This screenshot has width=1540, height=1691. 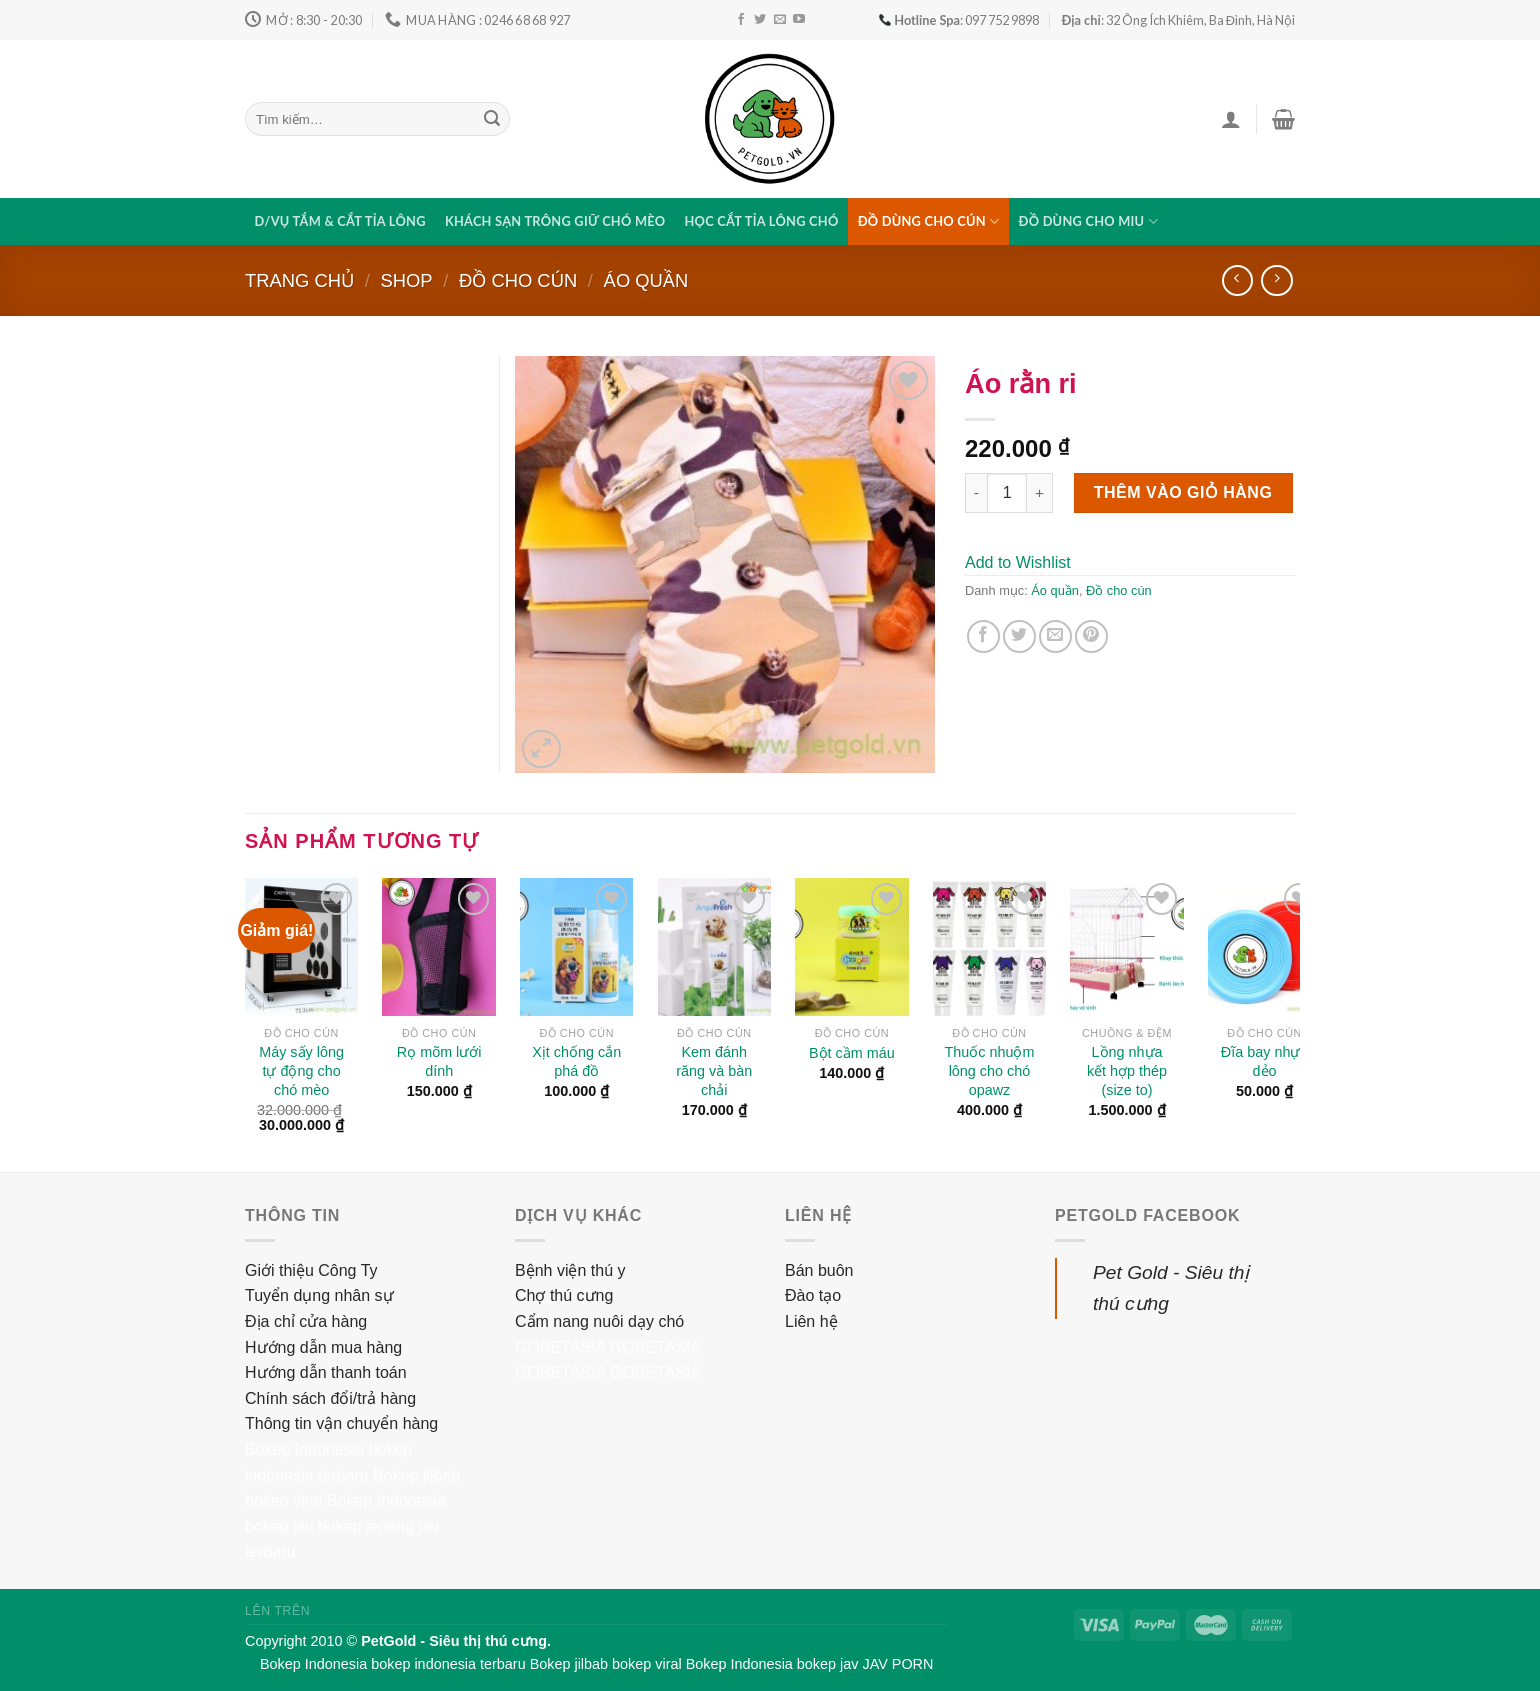 What do you see at coordinates (813, 1295) in the screenshot?
I see `Đào tạo` at bounding box center [813, 1295].